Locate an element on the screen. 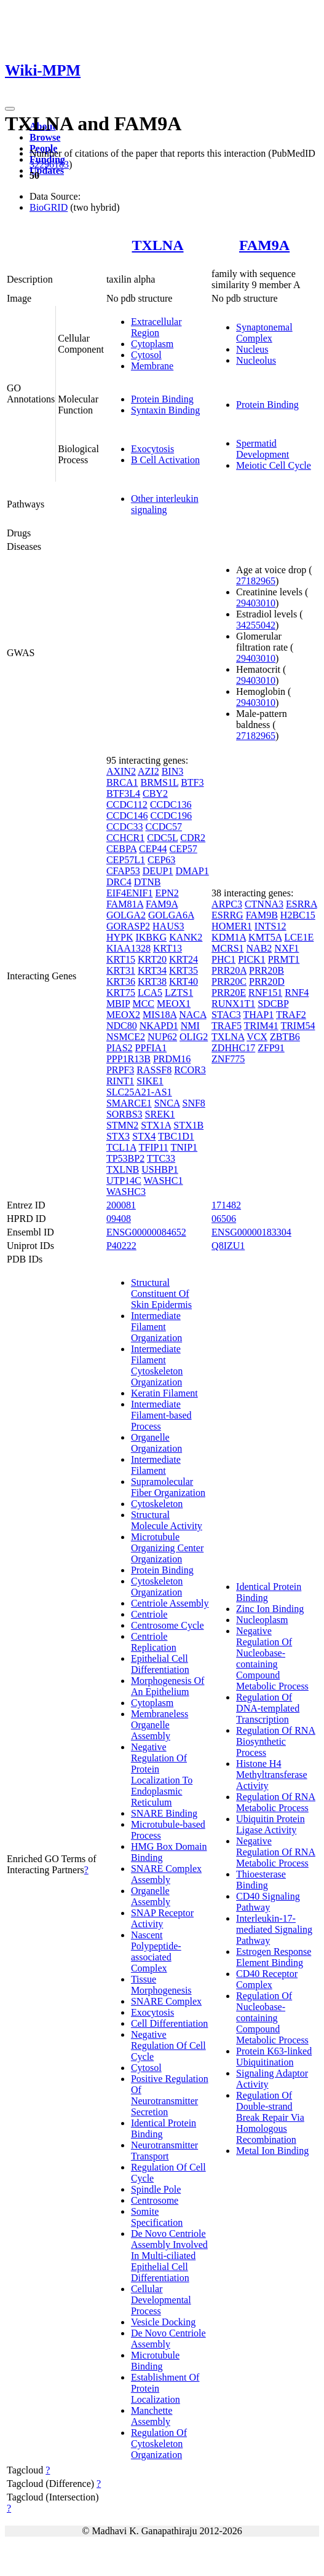 This screenshot has height=2576, width=324. KMT5A is located at coordinates (265, 937).